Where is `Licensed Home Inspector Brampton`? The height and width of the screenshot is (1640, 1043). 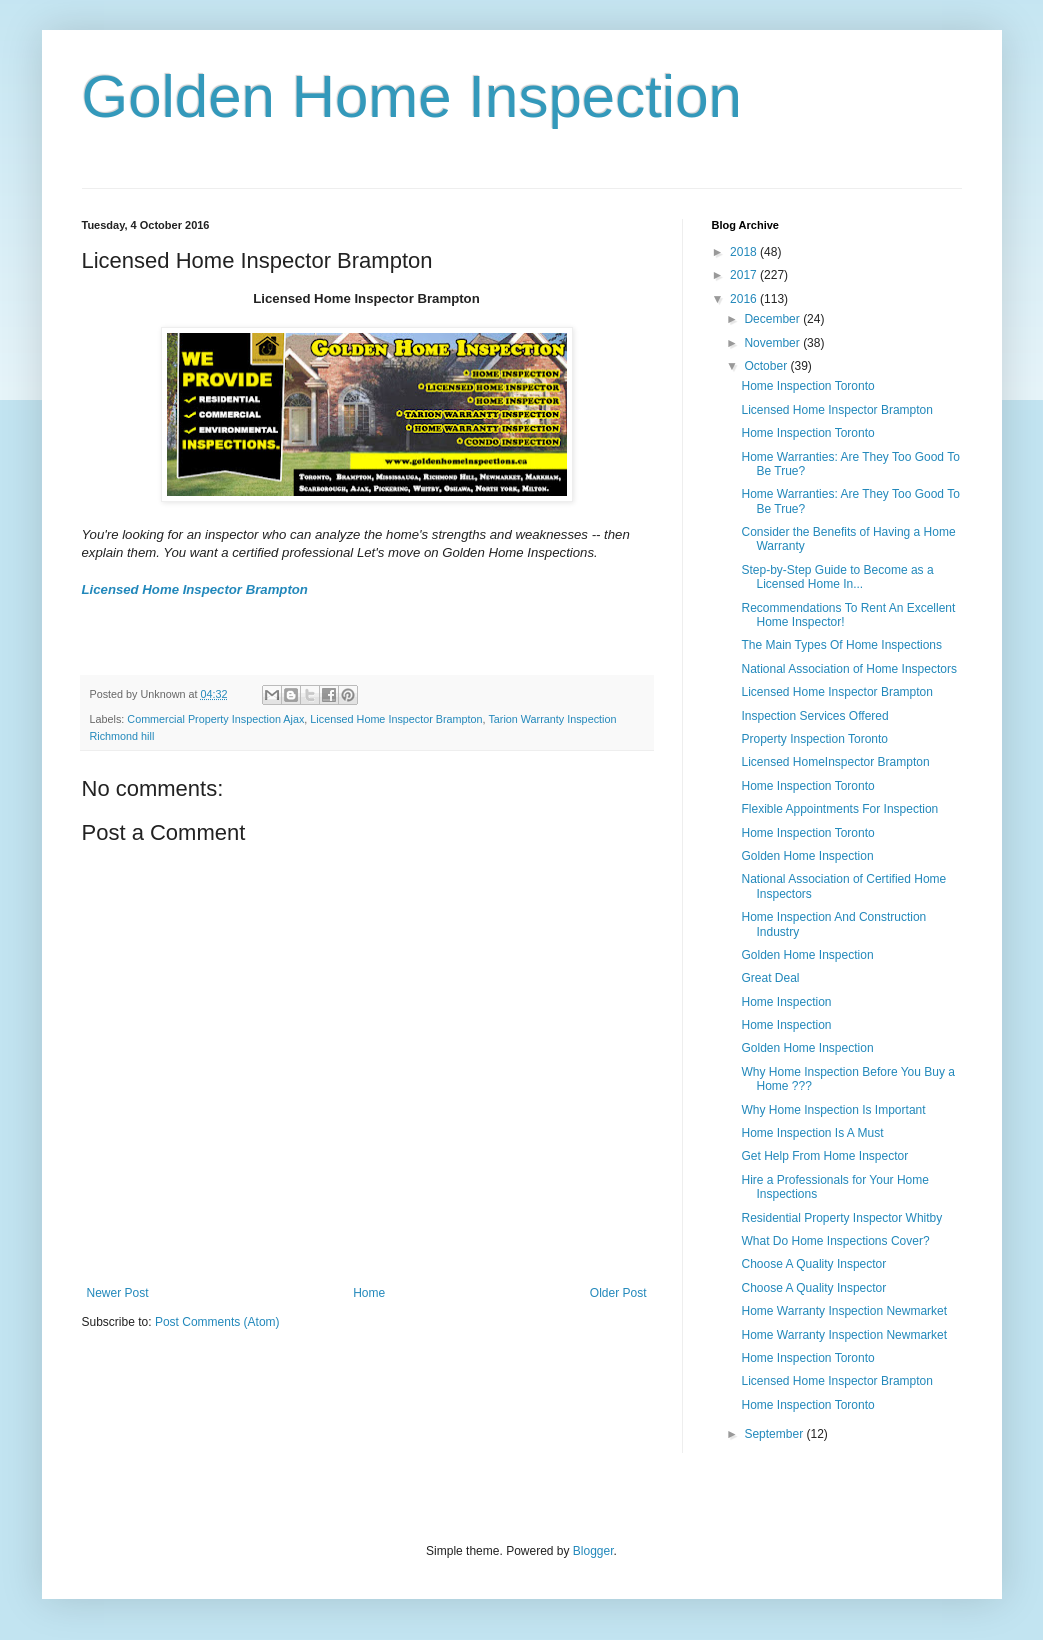 Licensed Home Inspector Brampton is located at coordinates (195, 589).